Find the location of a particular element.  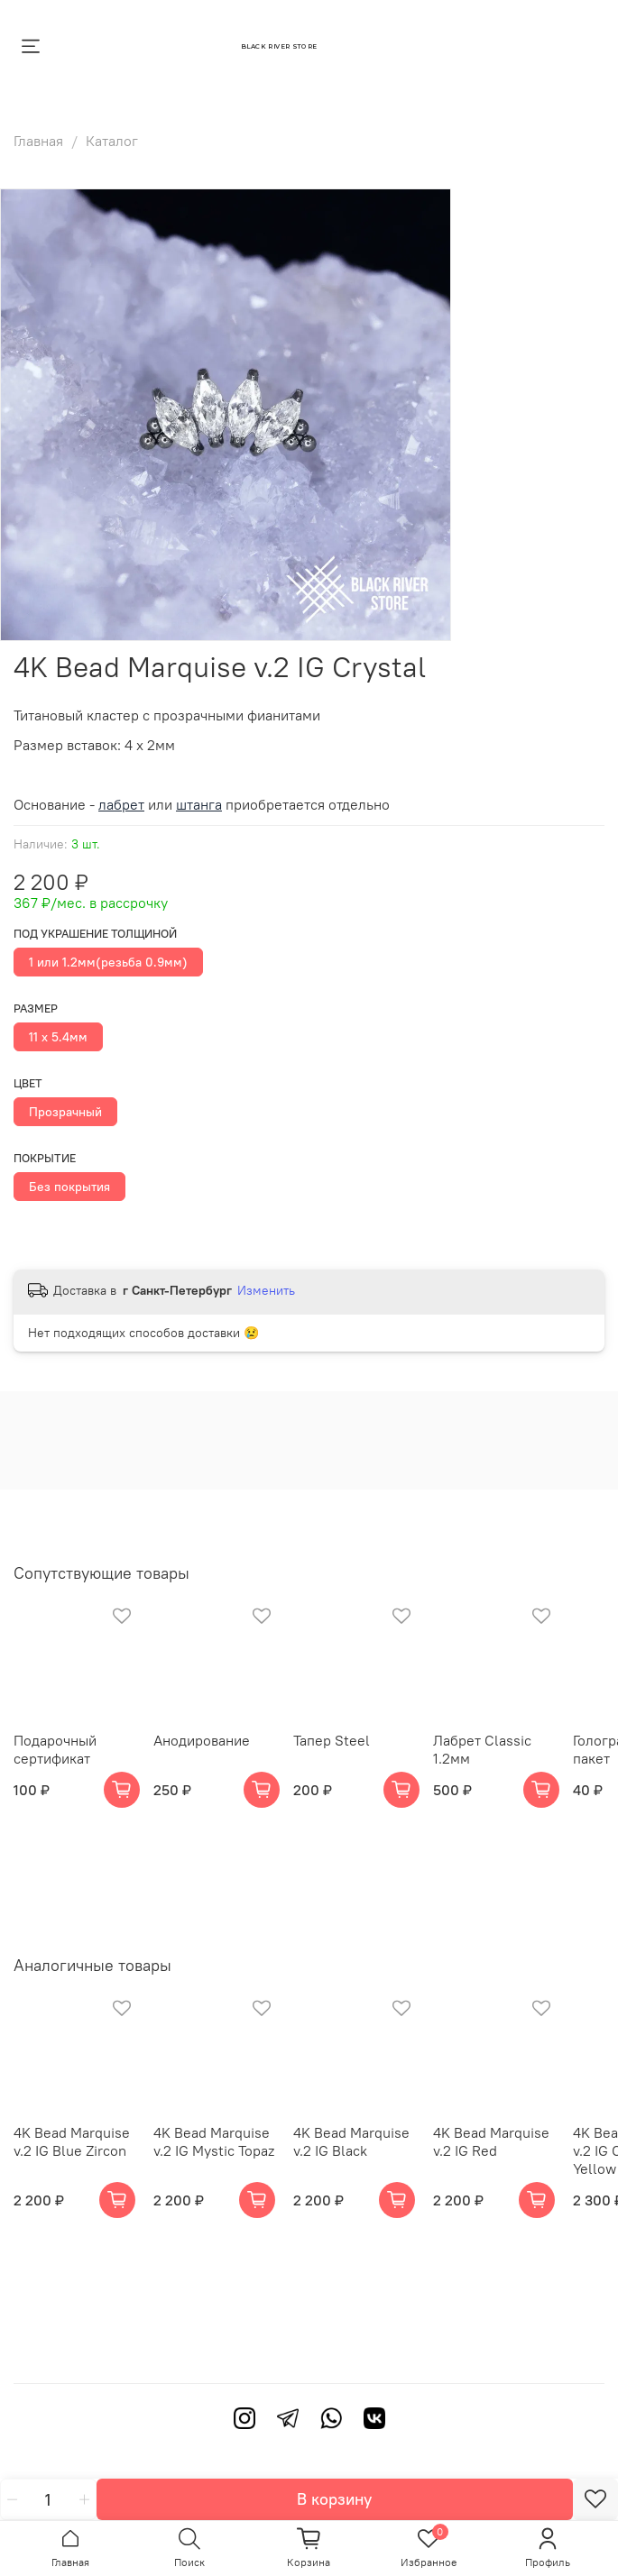

1 или 1.2мм(резьба 0.9мм) is located at coordinates (108, 962).